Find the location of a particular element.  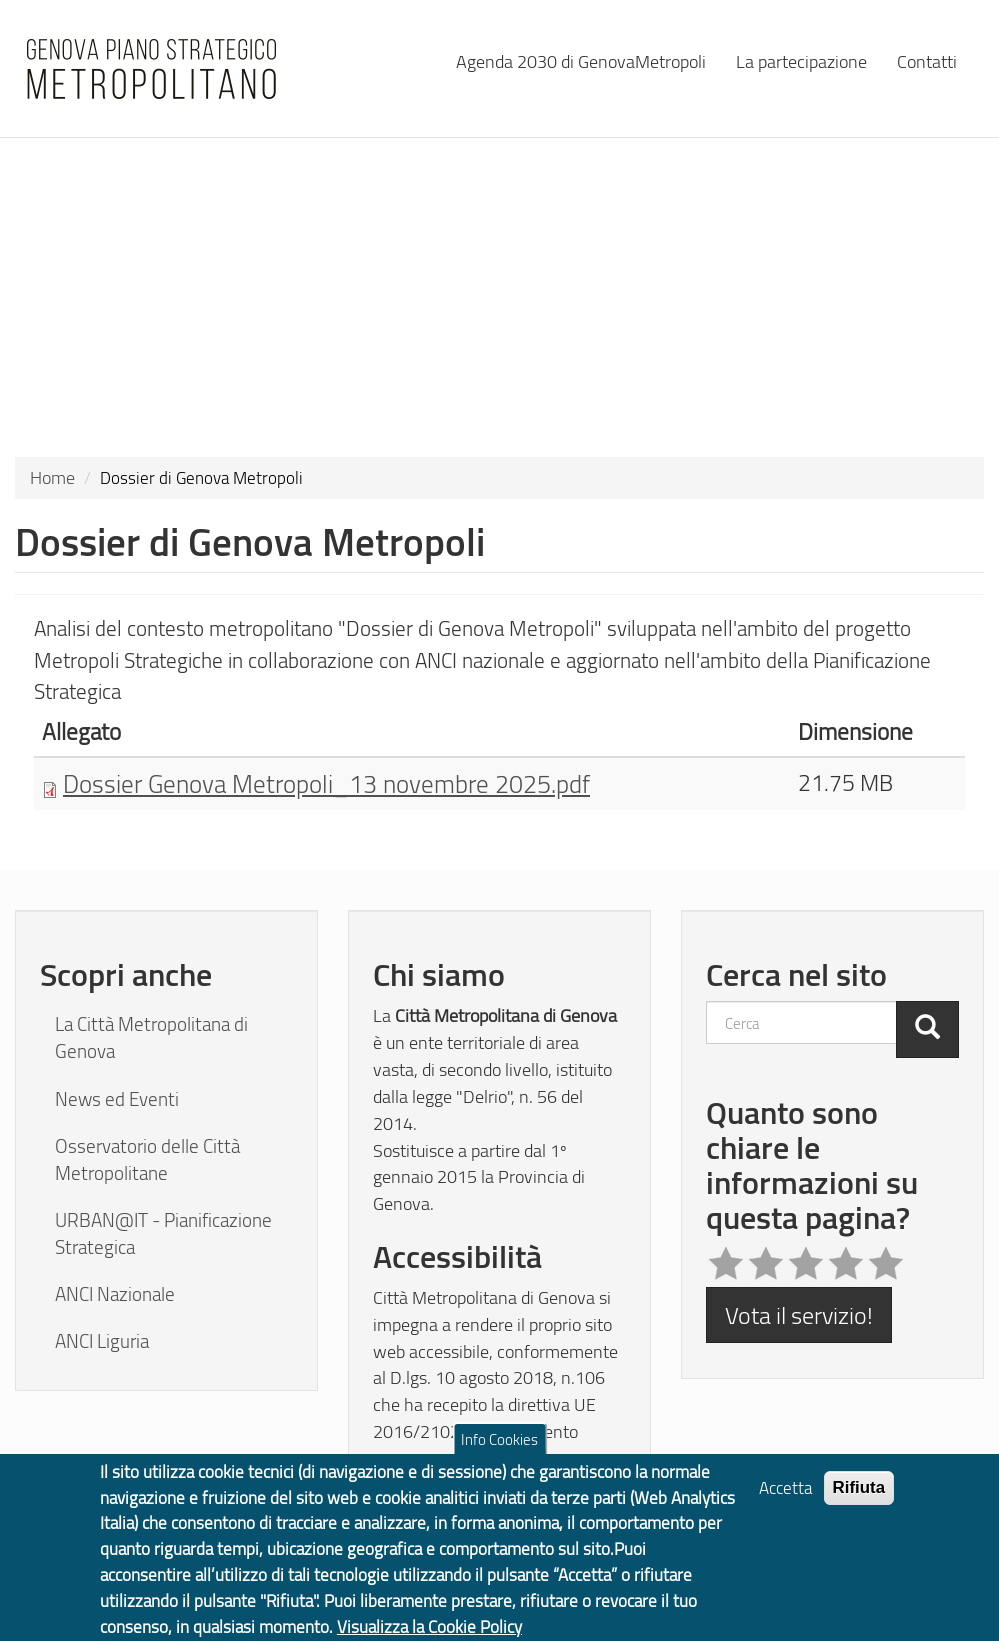

Osservatorio delle Città Metropolitane is located at coordinates (147, 1159).